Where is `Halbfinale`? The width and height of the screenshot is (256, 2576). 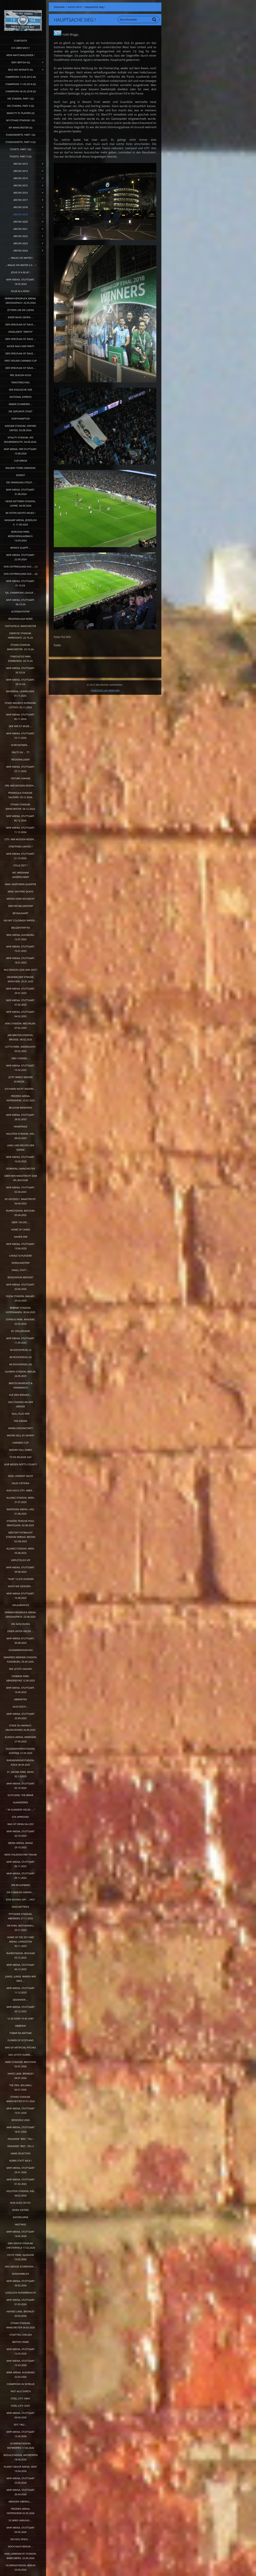 Halbfinale is located at coordinates (20, 1126).